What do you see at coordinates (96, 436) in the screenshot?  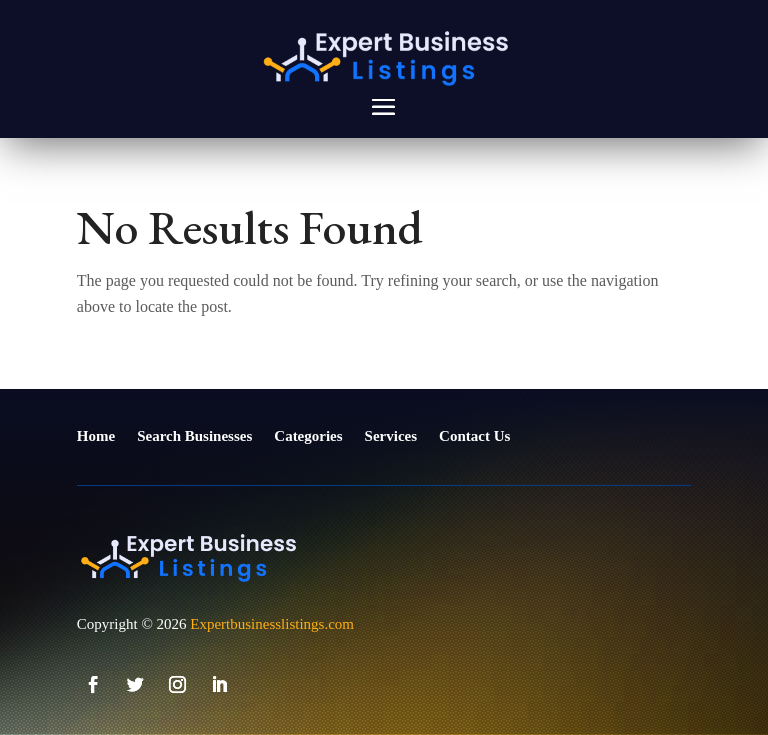 I see `Home` at bounding box center [96, 436].